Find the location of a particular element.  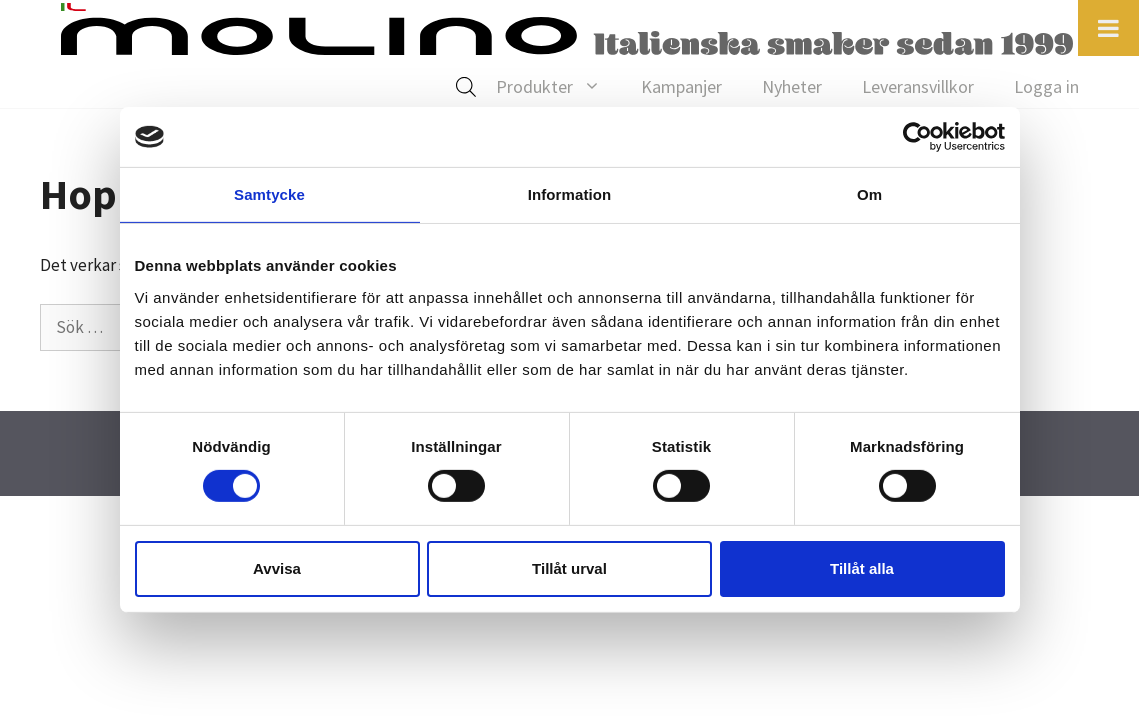

Om [tab] is located at coordinates (869, 194).